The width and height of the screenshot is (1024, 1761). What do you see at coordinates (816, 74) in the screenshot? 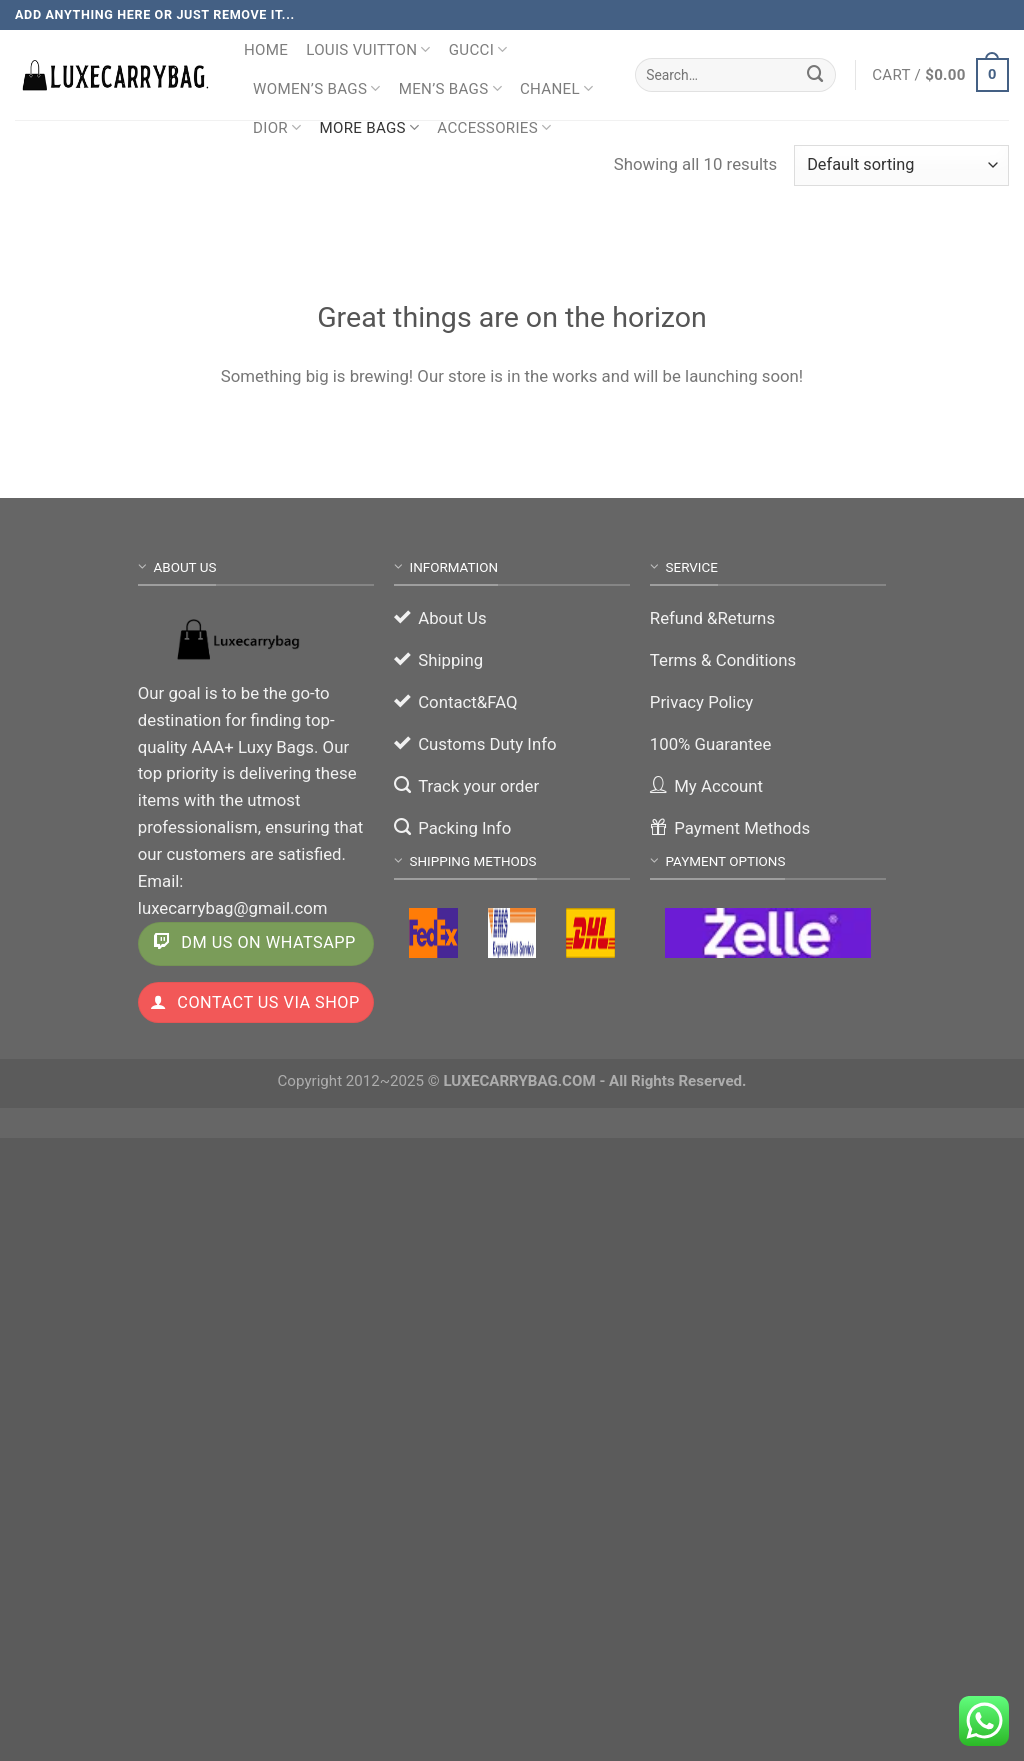
I see `[Submit]` at bounding box center [816, 74].